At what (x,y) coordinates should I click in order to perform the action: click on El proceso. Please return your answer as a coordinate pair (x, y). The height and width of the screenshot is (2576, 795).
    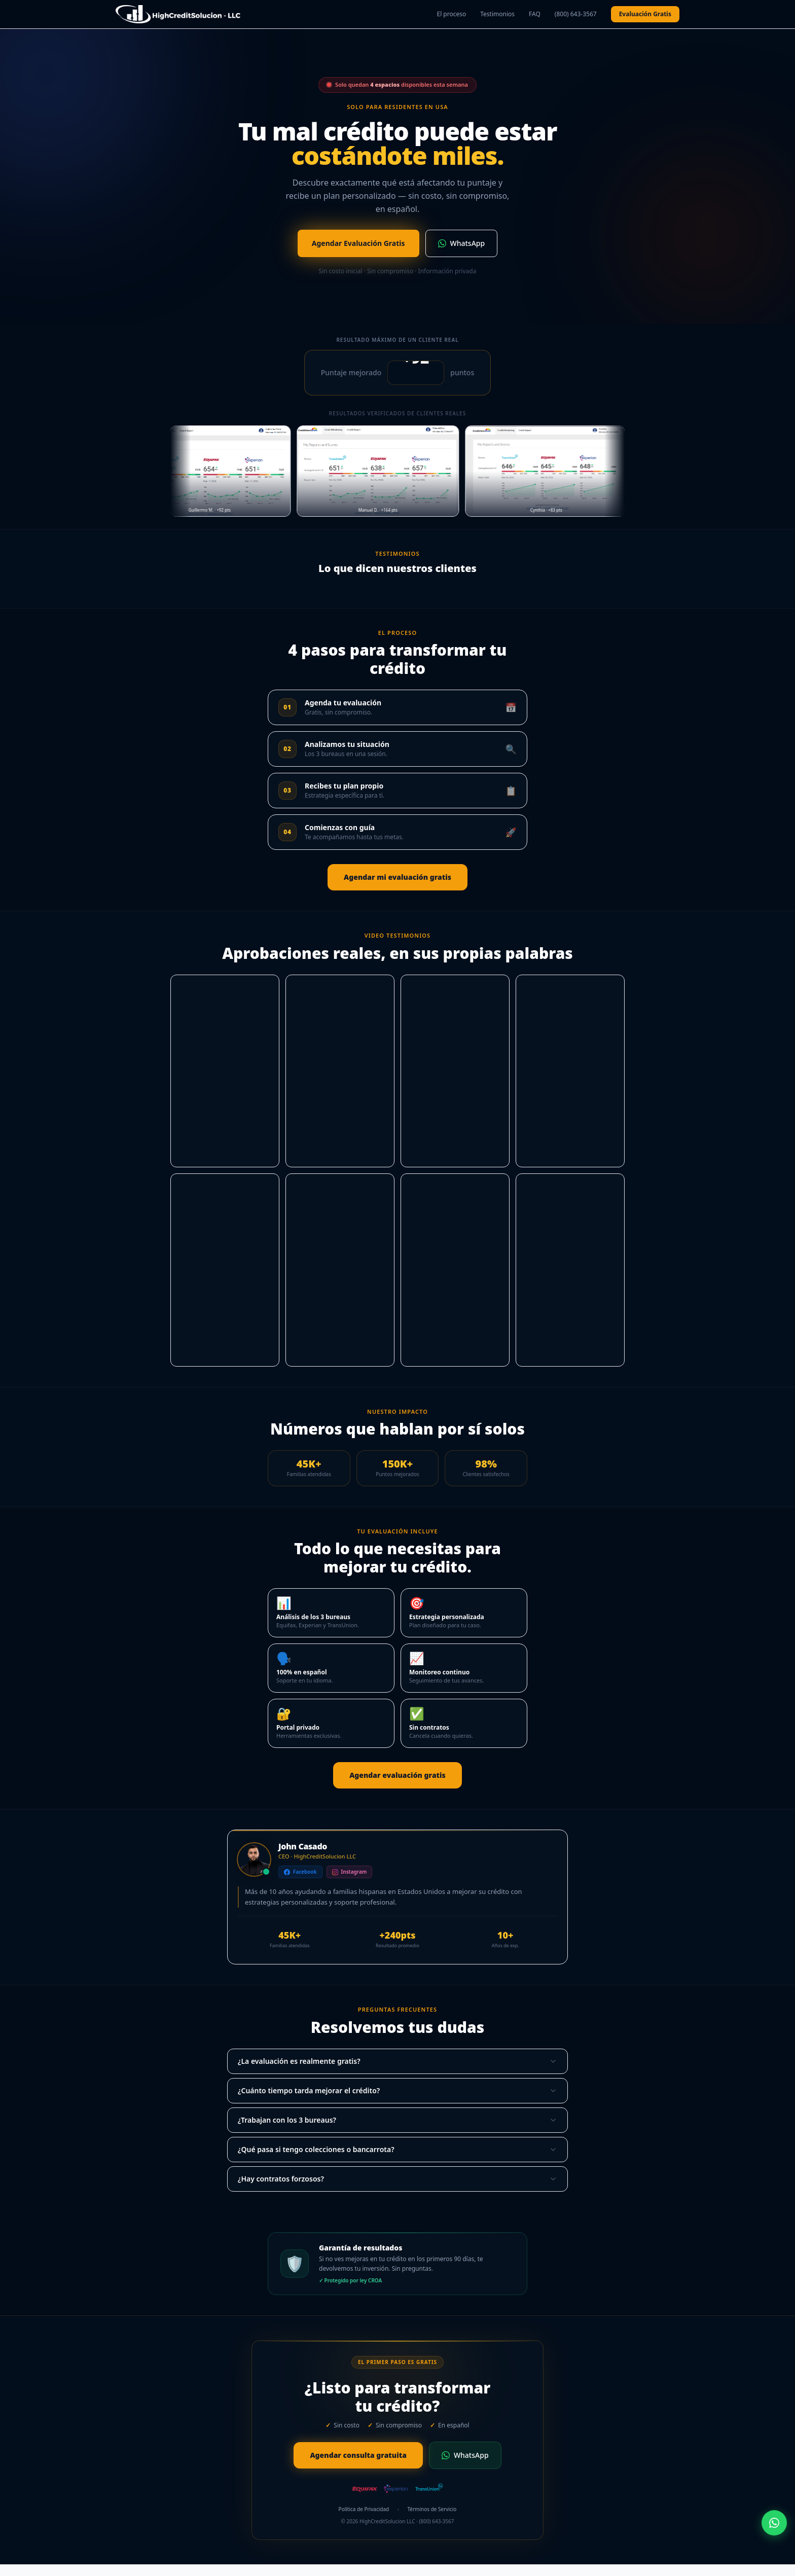
    Looking at the image, I should click on (451, 14).